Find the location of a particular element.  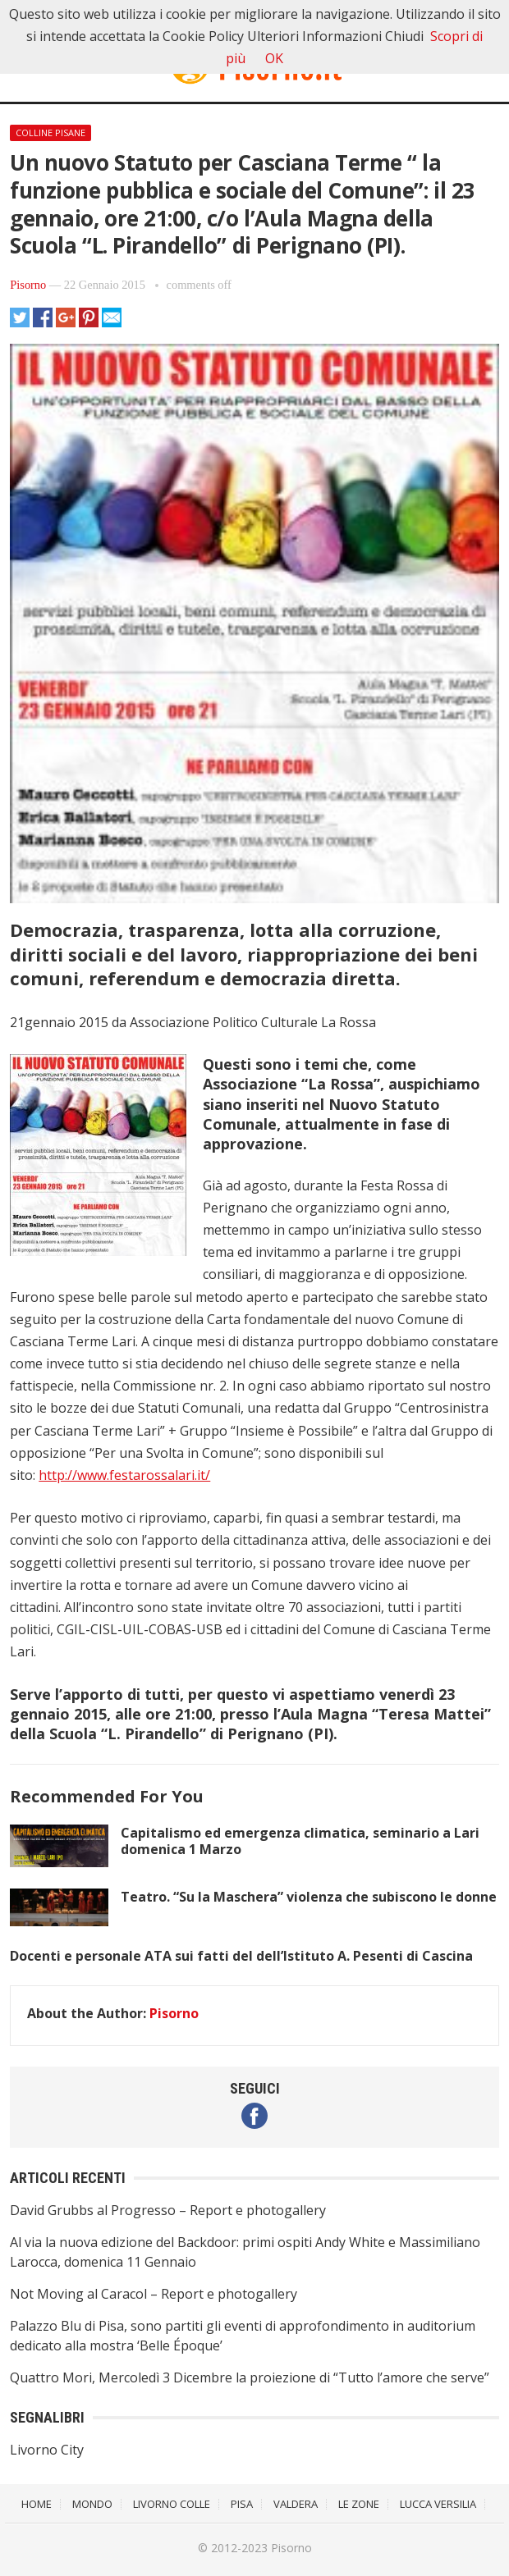

Home is located at coordinates (36, 2503).